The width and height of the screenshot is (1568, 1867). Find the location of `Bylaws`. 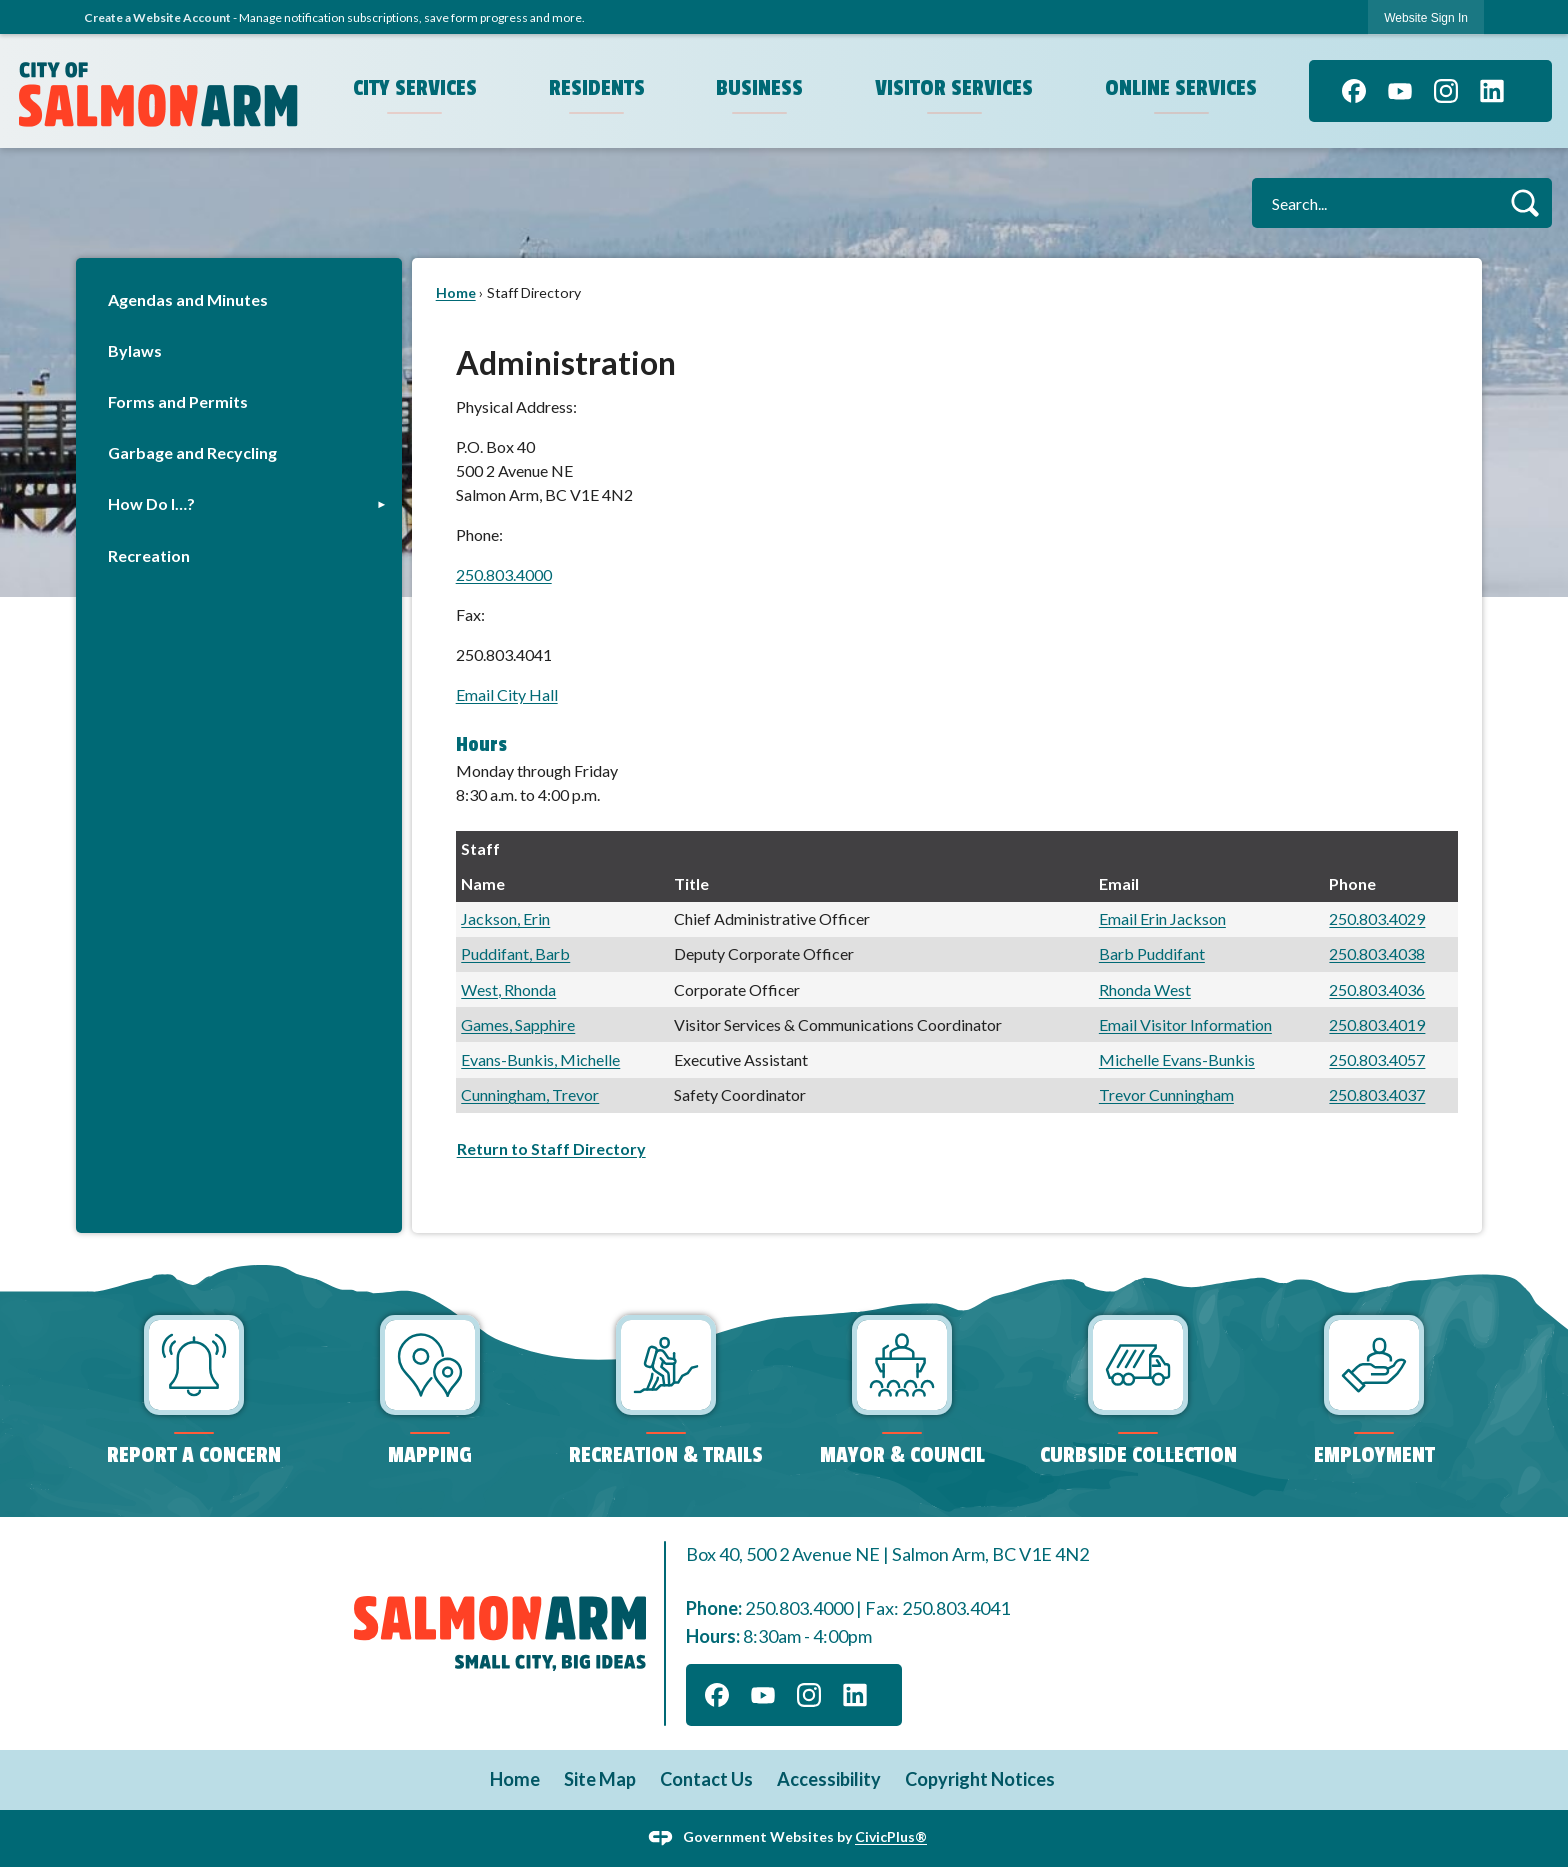

Bylaws is located at coordinates (135, 350).